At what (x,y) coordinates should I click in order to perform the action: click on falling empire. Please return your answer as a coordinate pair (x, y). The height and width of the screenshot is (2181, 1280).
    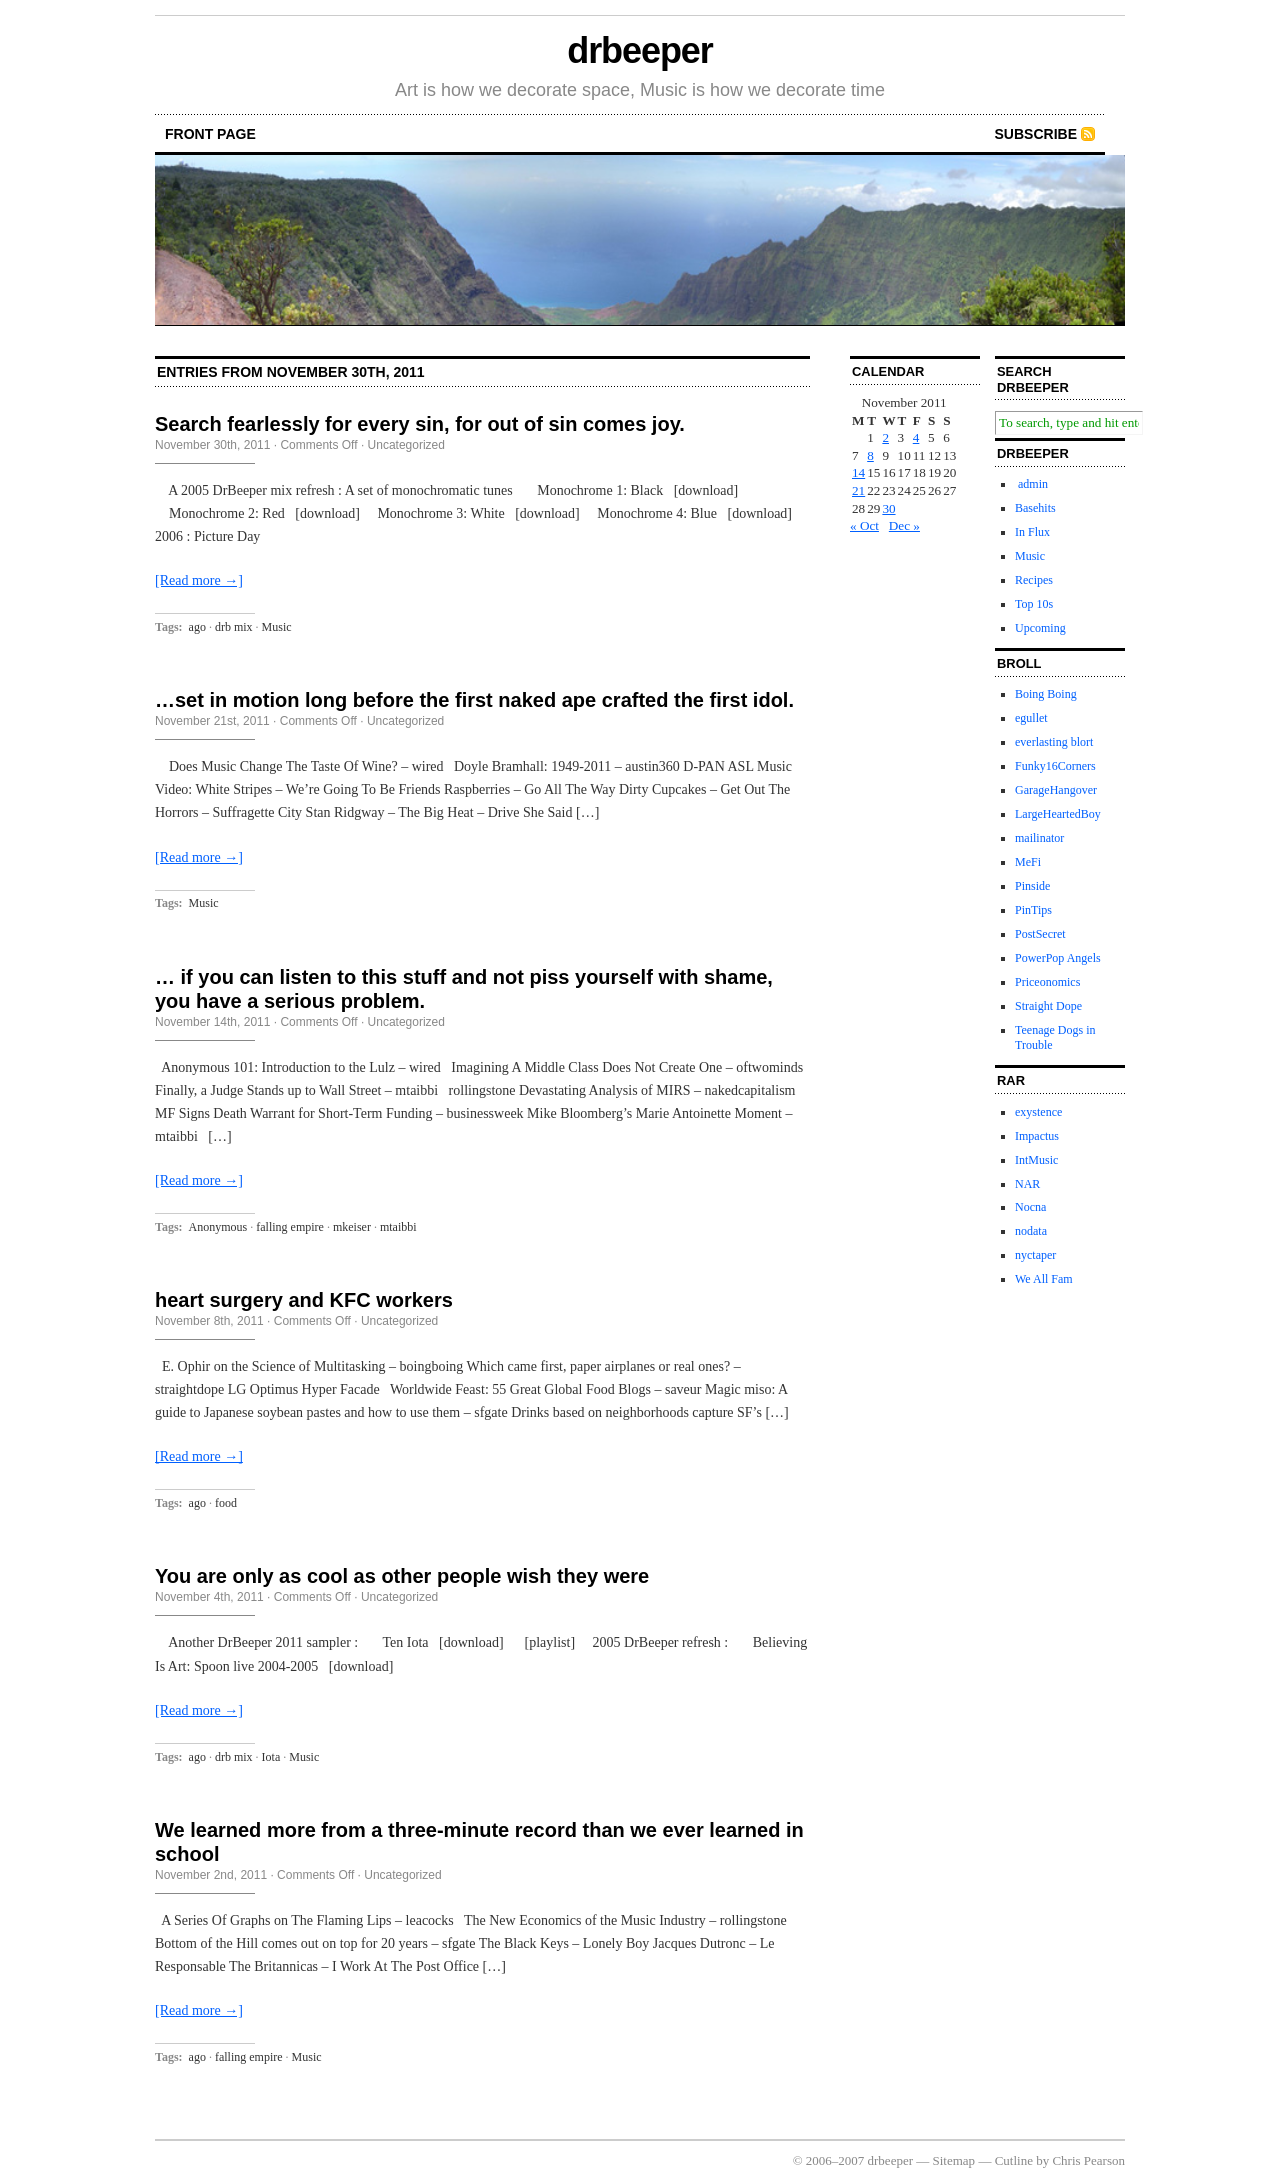
    Looking at the image, I should click on (290, 1227).